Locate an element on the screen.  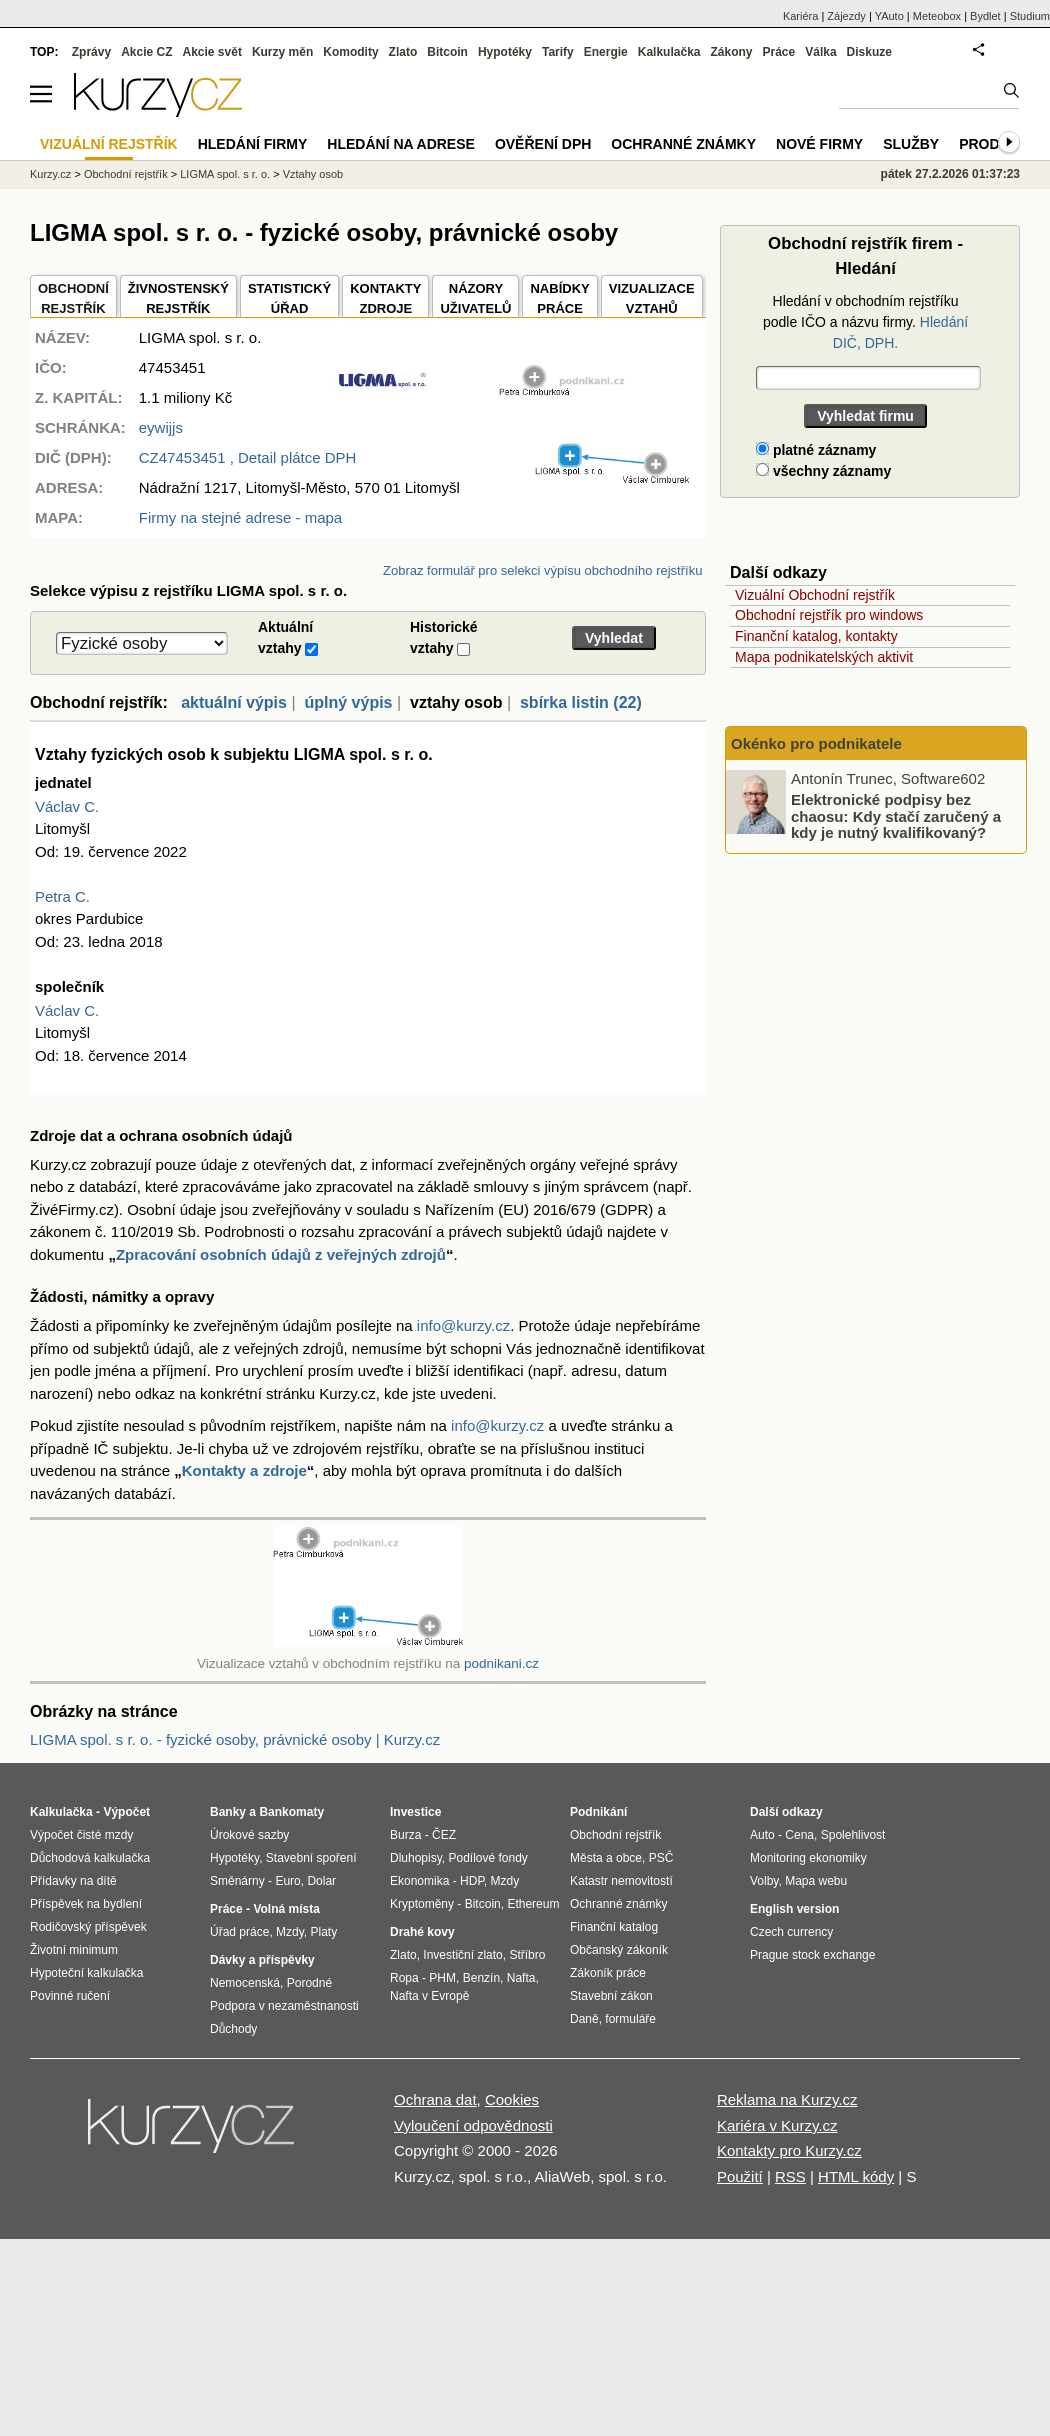
Meteobox is located at coordinates (937, 16).